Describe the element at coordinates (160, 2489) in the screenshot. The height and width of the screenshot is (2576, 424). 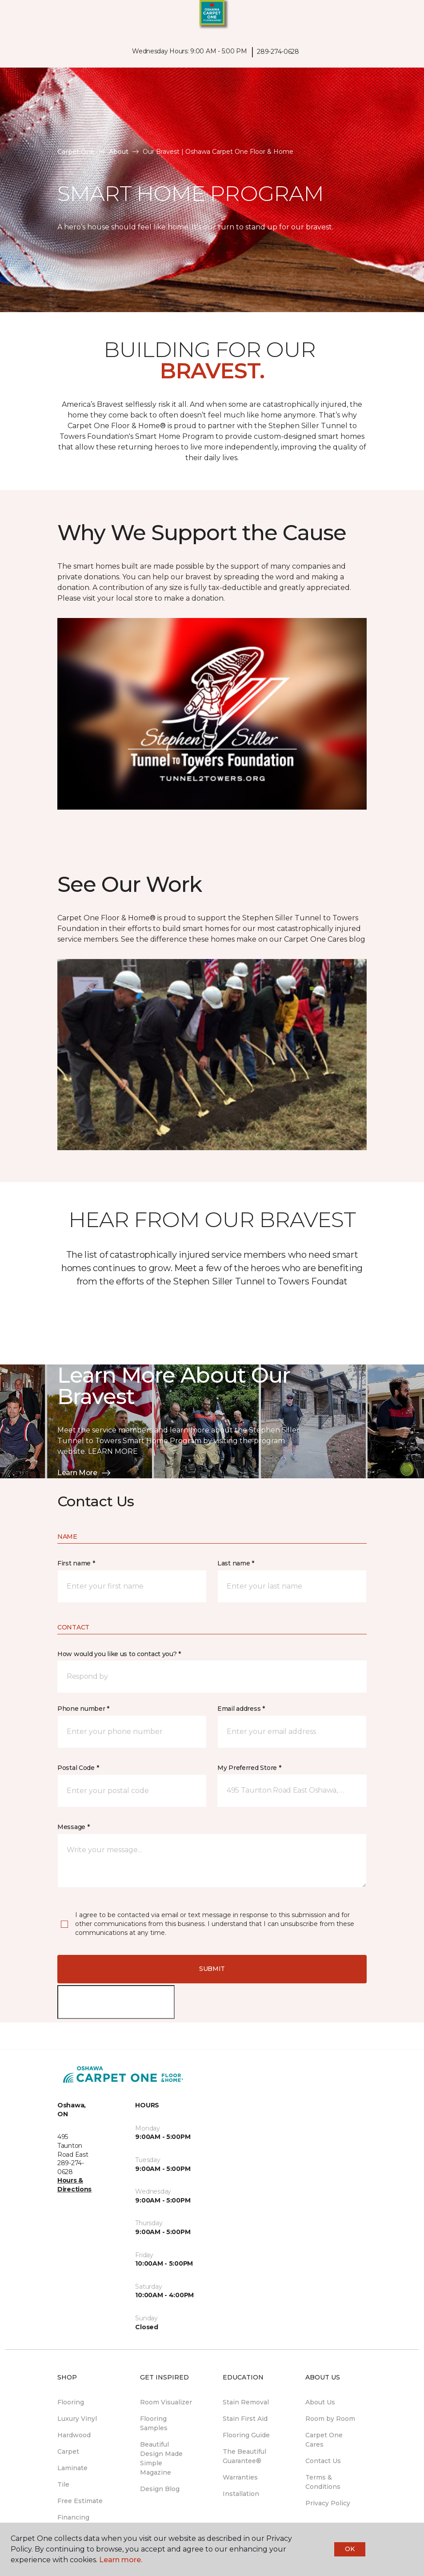
I see `Design Blog [menuitem]` at that location.